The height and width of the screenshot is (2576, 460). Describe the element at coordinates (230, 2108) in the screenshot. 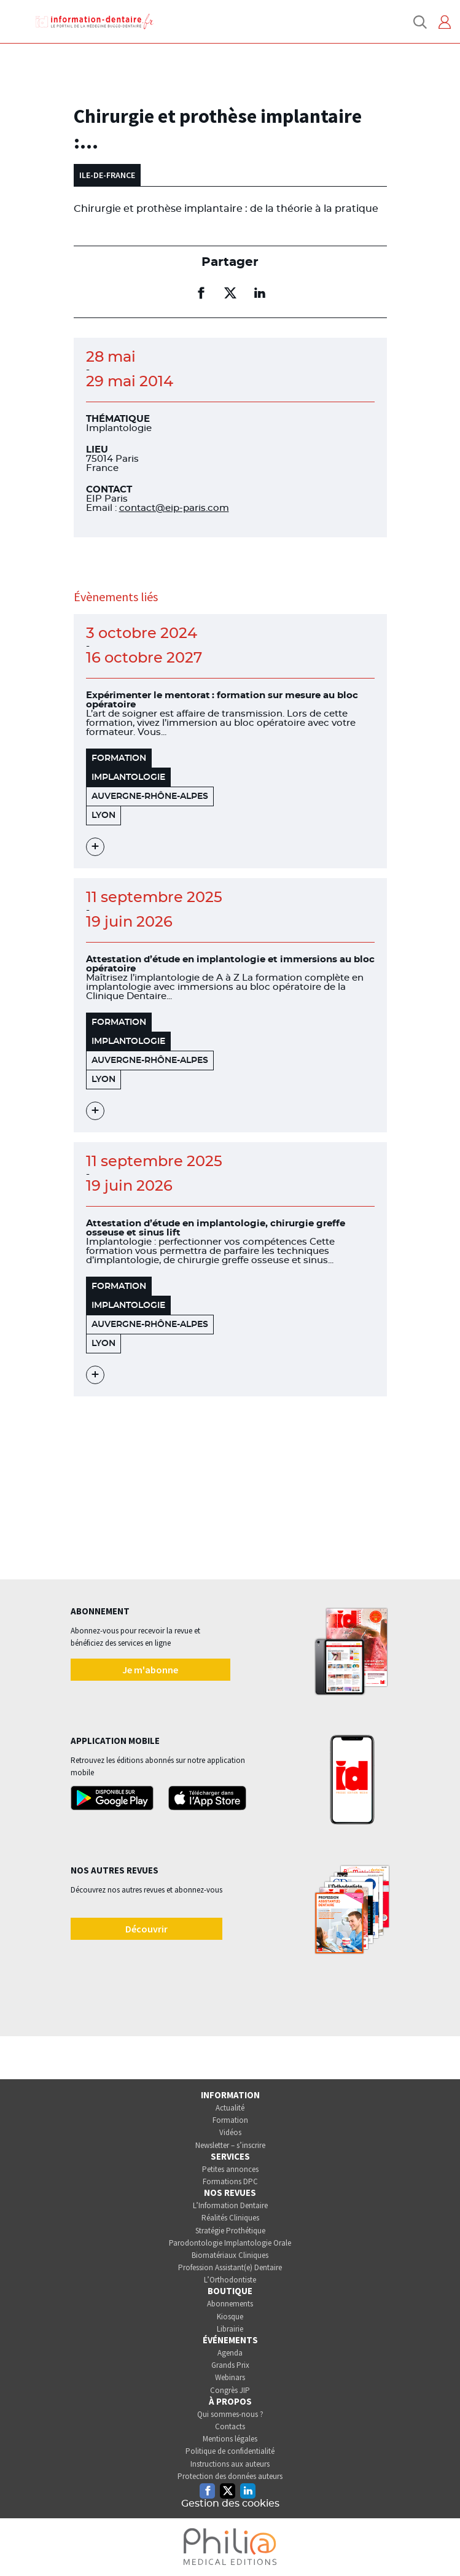

I see `Actualité` at that location.